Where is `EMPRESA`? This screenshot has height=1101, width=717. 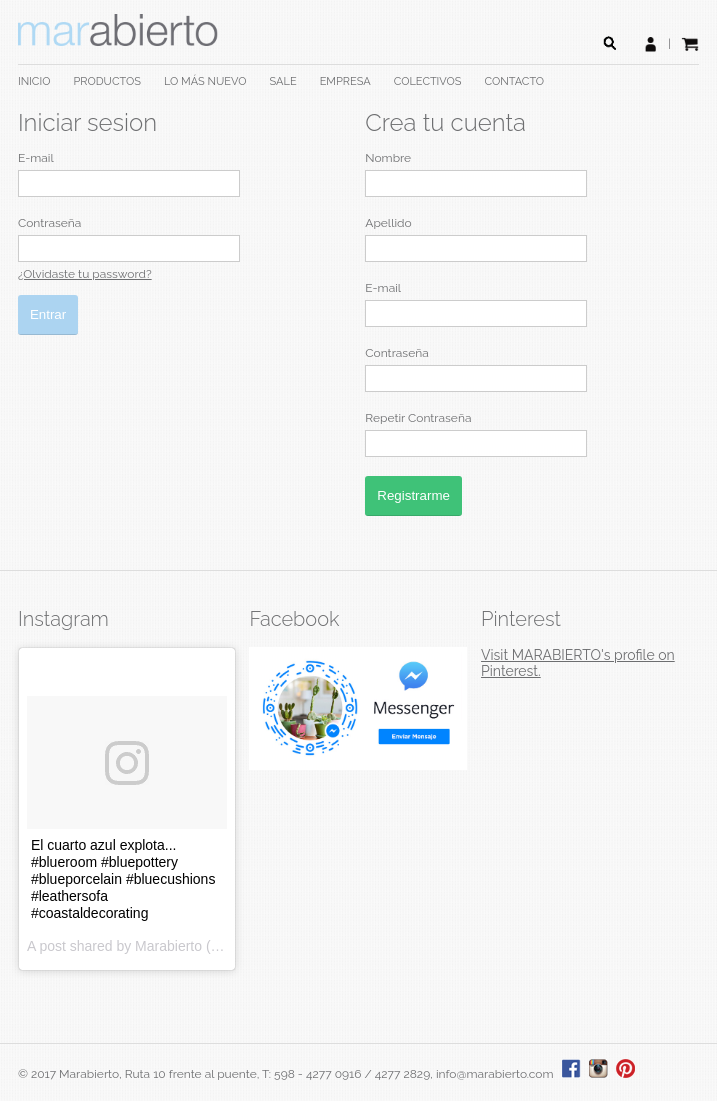 EMPRESA is located at coordinates (345, 81).